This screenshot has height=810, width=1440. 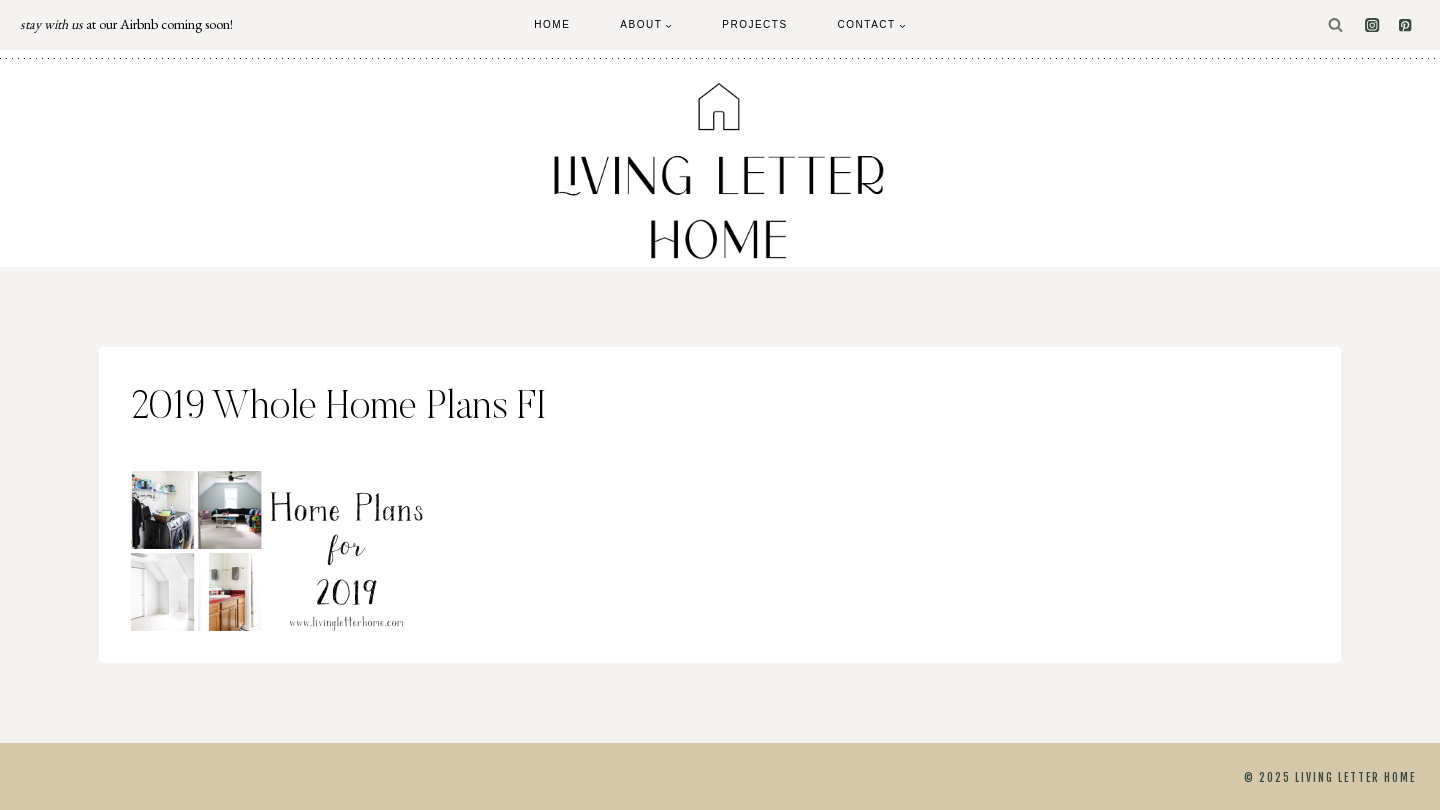 What do you see at coordinates (754, 24) in the screenshot?
I see `Projects` at bounding box center [754, 24].